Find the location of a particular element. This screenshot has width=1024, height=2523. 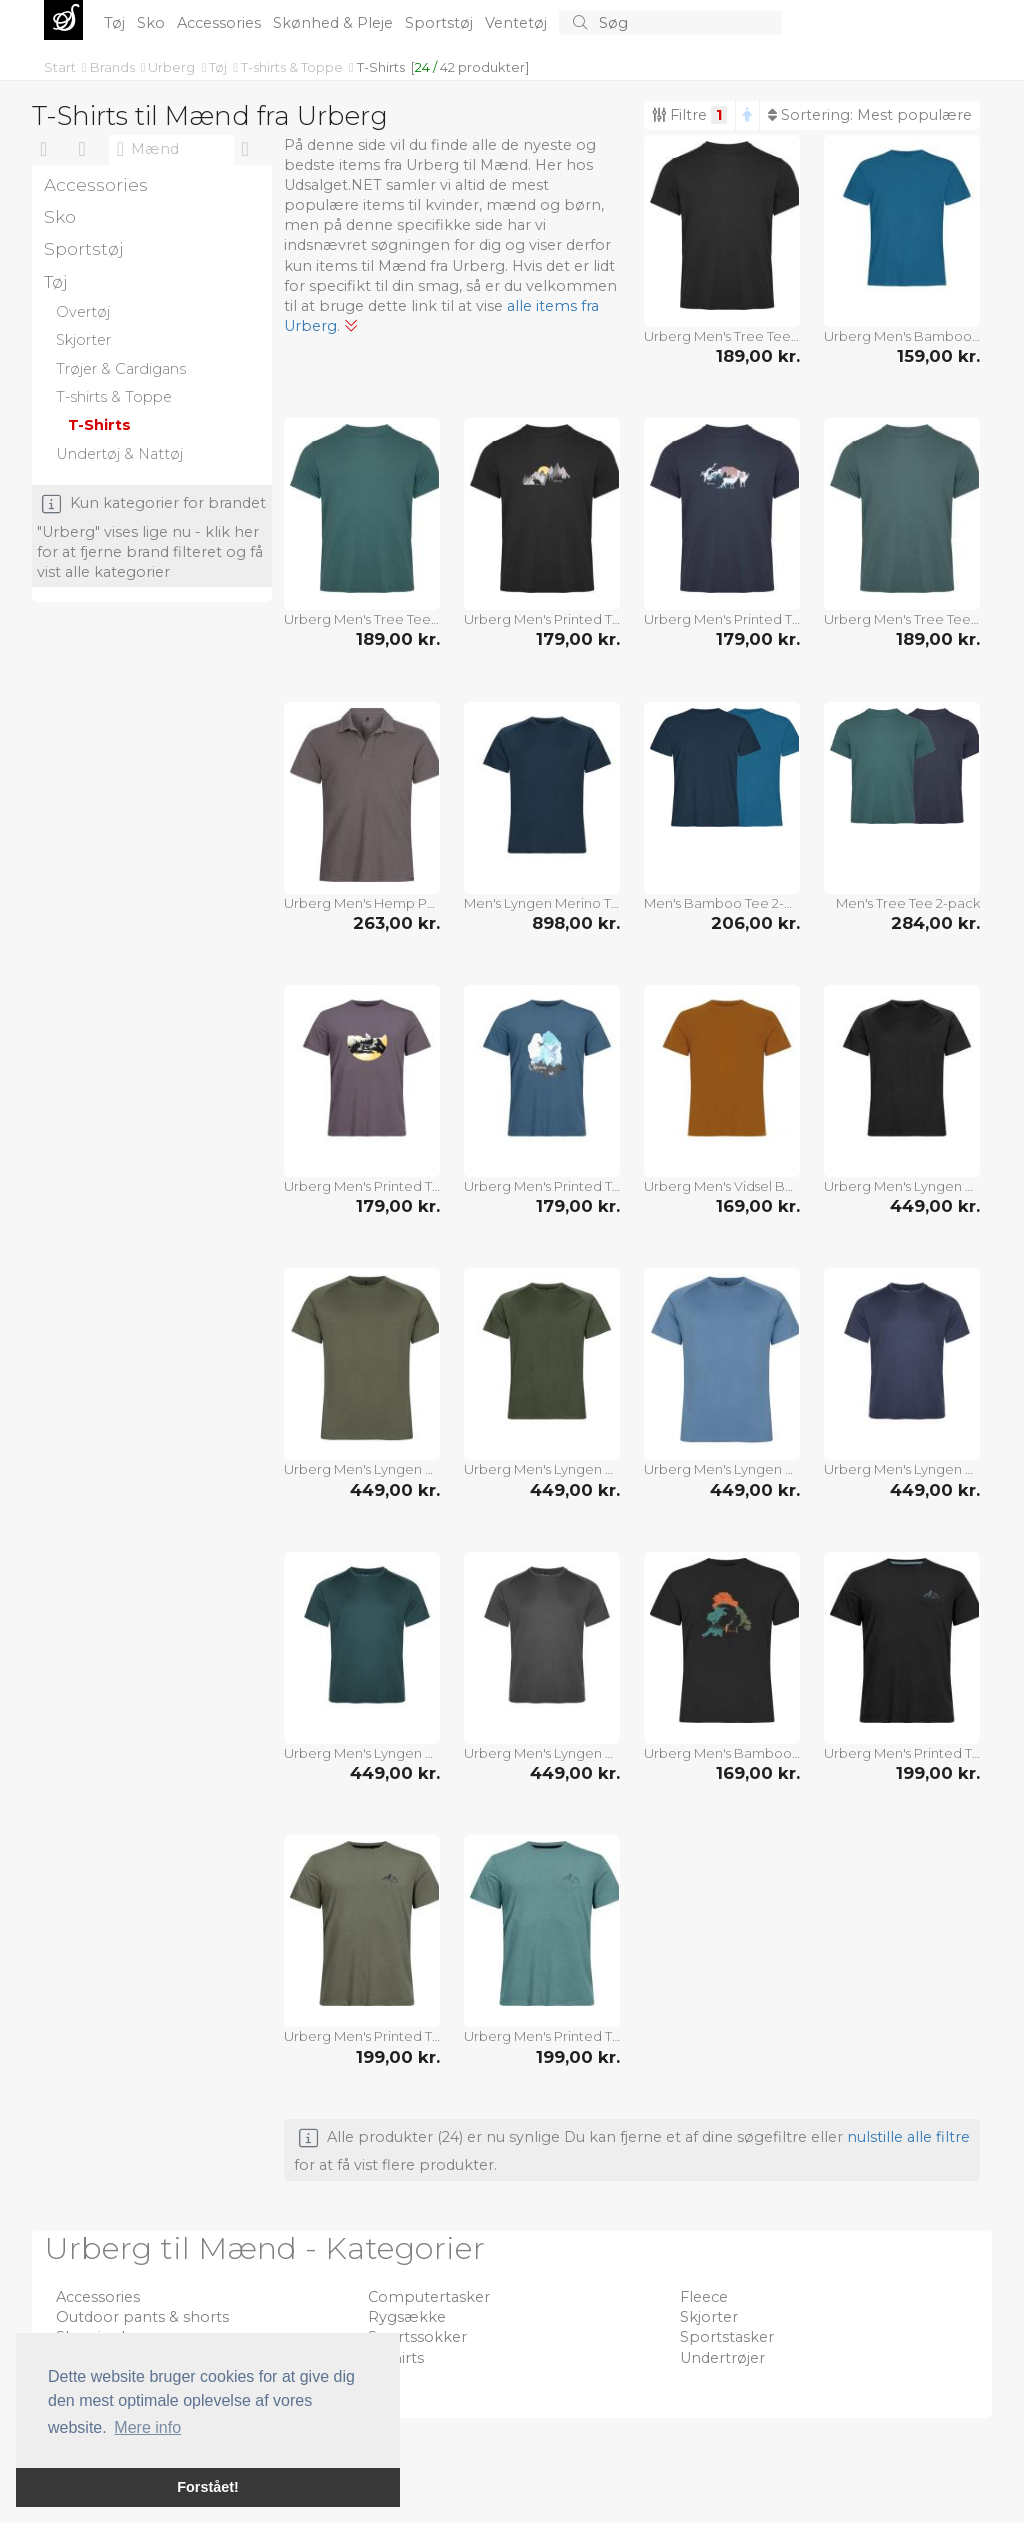

Sortering: is located at coordinates (870, 115).